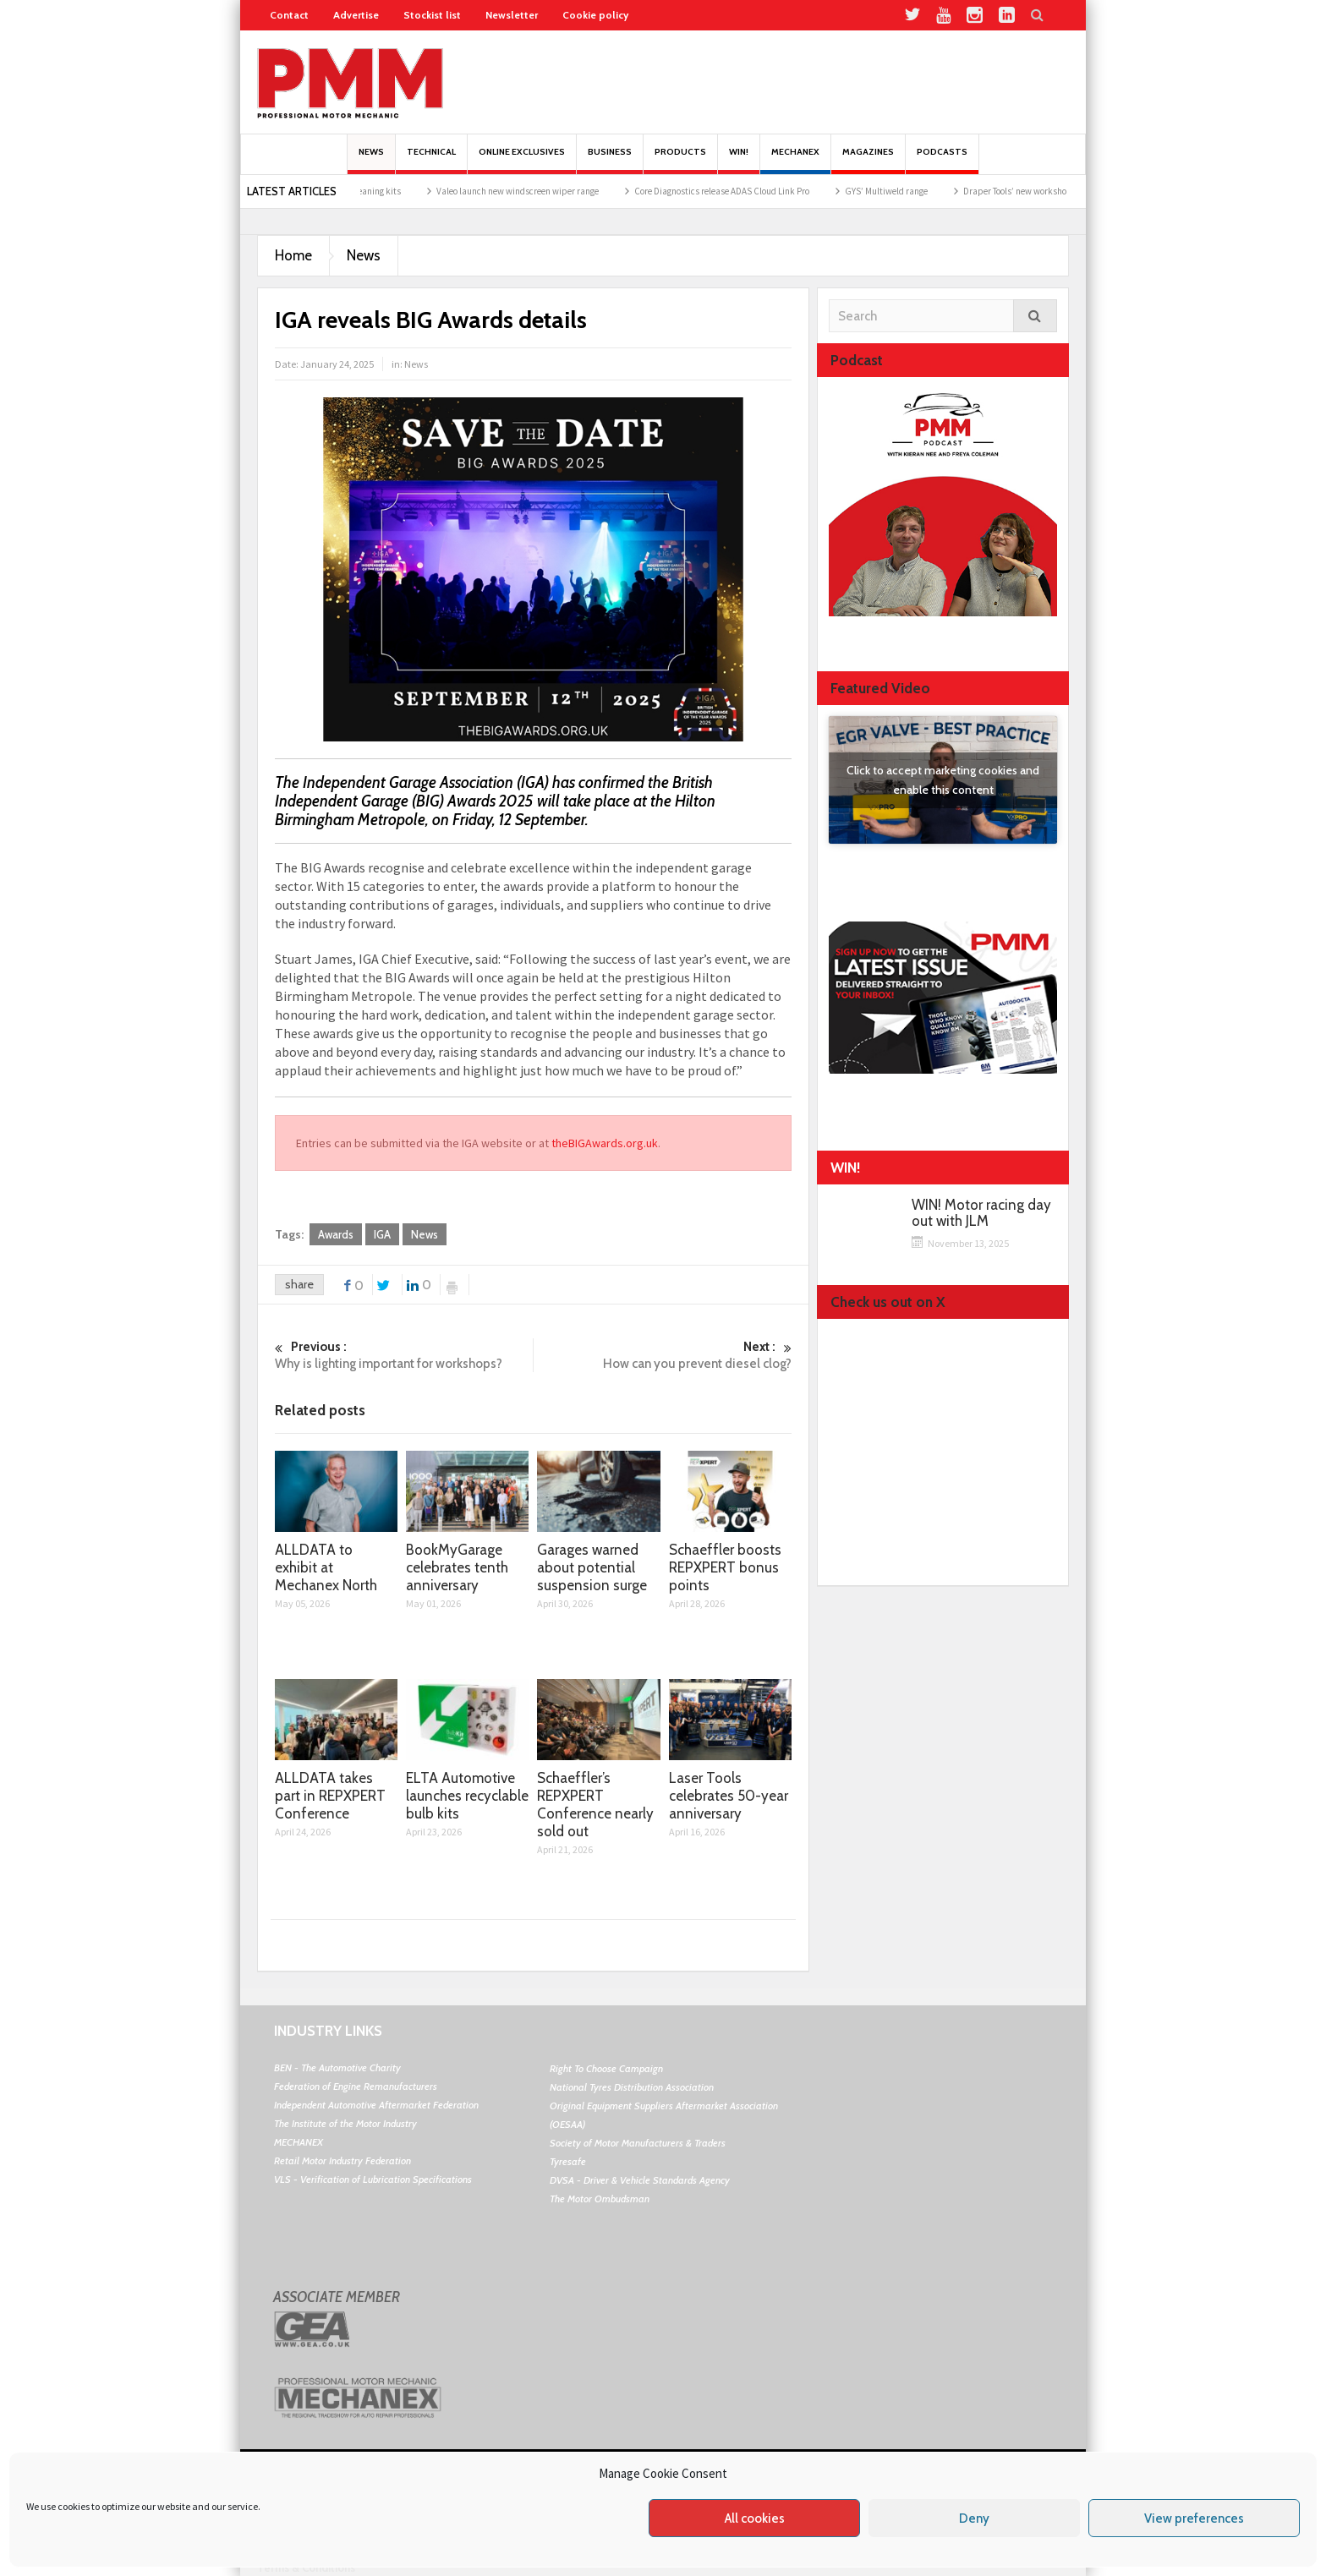 This screenshot has width=1326, height=2576. Describe the element at coordinates (610, 160) in the screenshot. I see `Business` at that location.